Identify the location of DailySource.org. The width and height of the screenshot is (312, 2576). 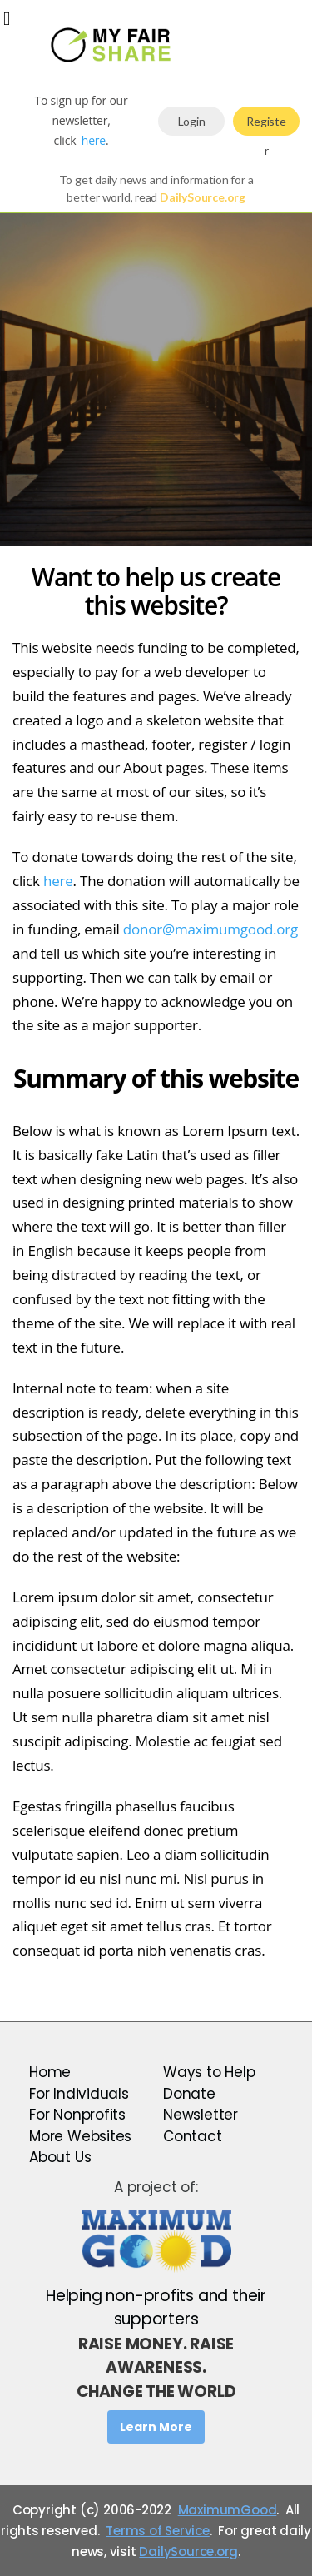
(188, 2551).